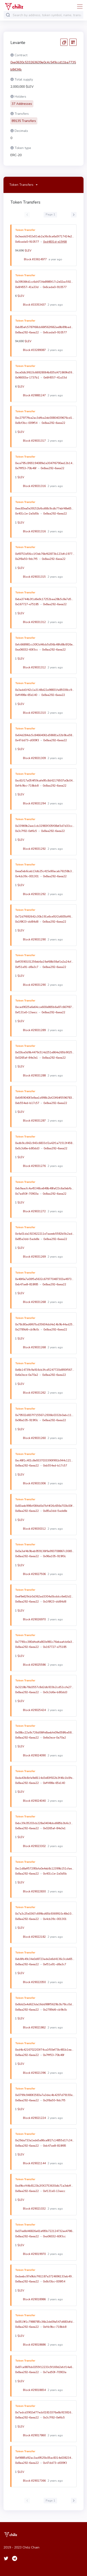 This screenshot has width=87, height=2576. What do you see at coordinates (44, 1460) in the screenshot?
I see `0xc48f1c401c8e9337033390f991b944c121666d97140bce2e05959cd33747d55f` at bounding box center [44, 1460].